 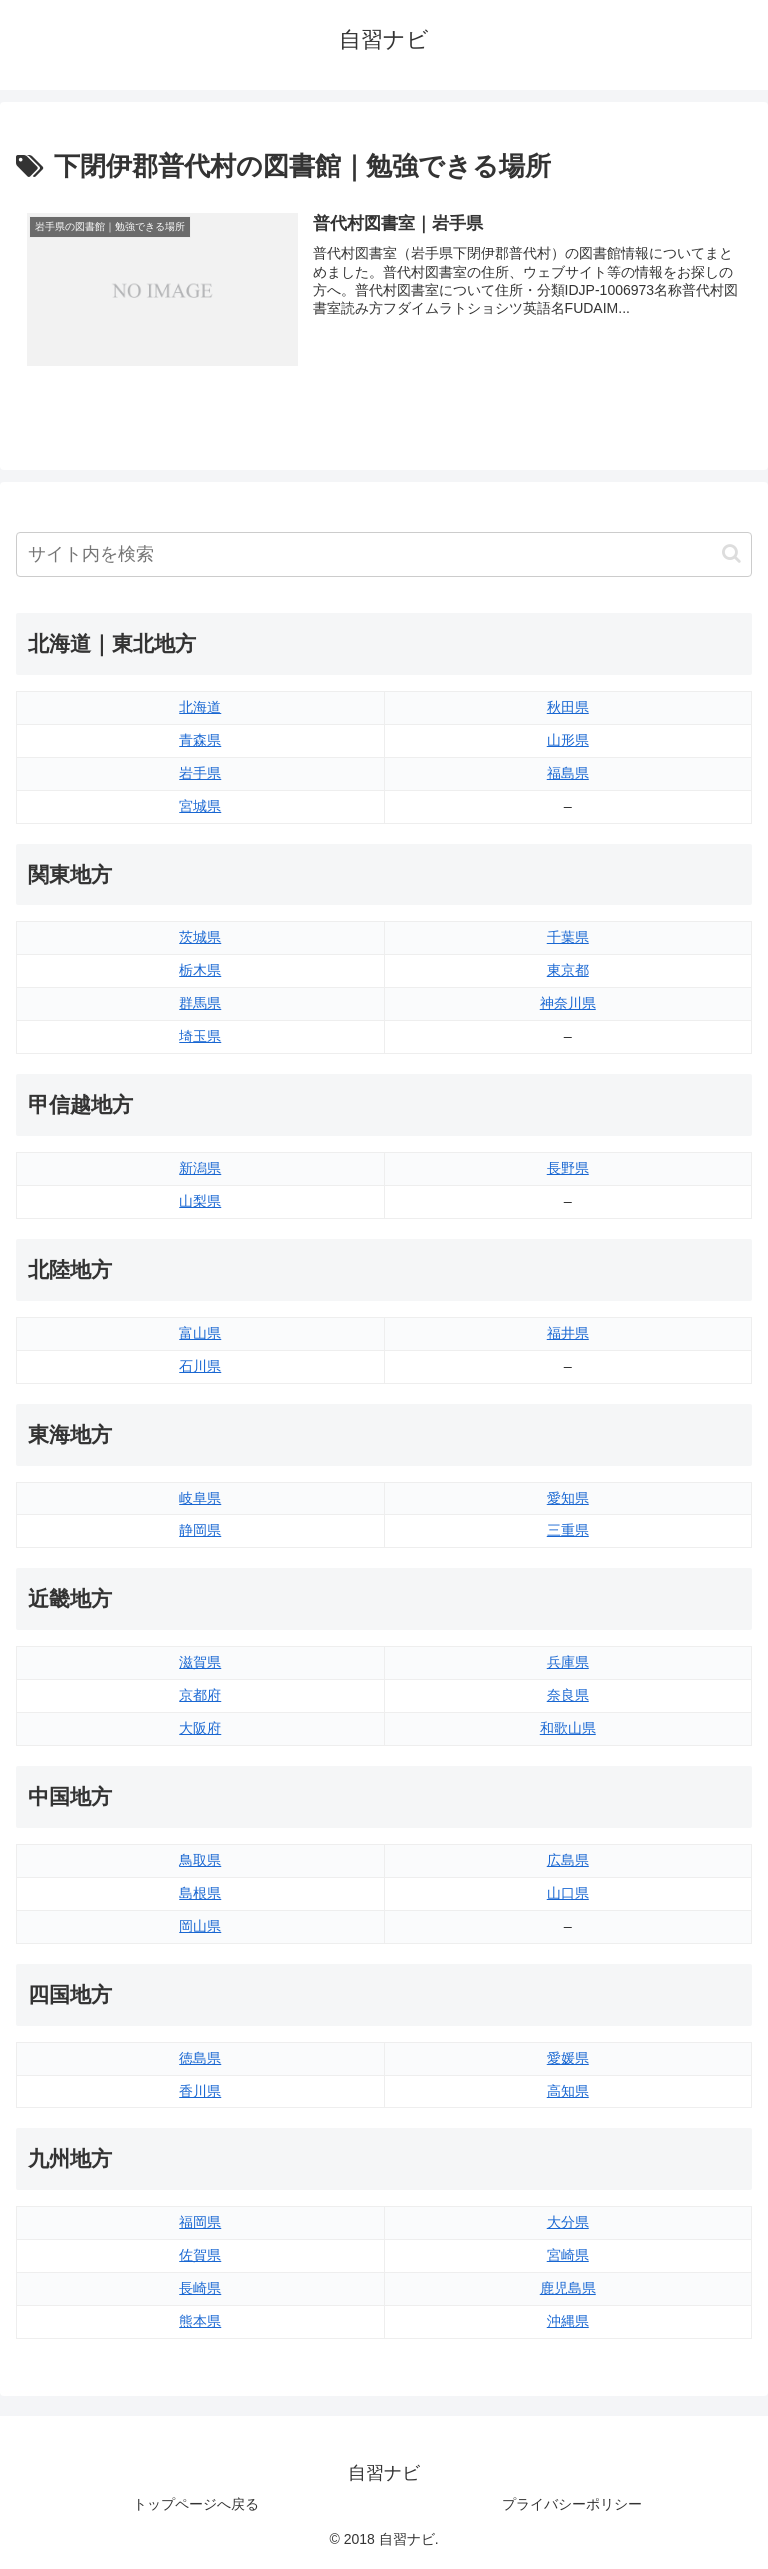 What do you see at coordinates (568, 2256) in the screenshot?
I see `宮崎県` at bounding box center [568, 2256].